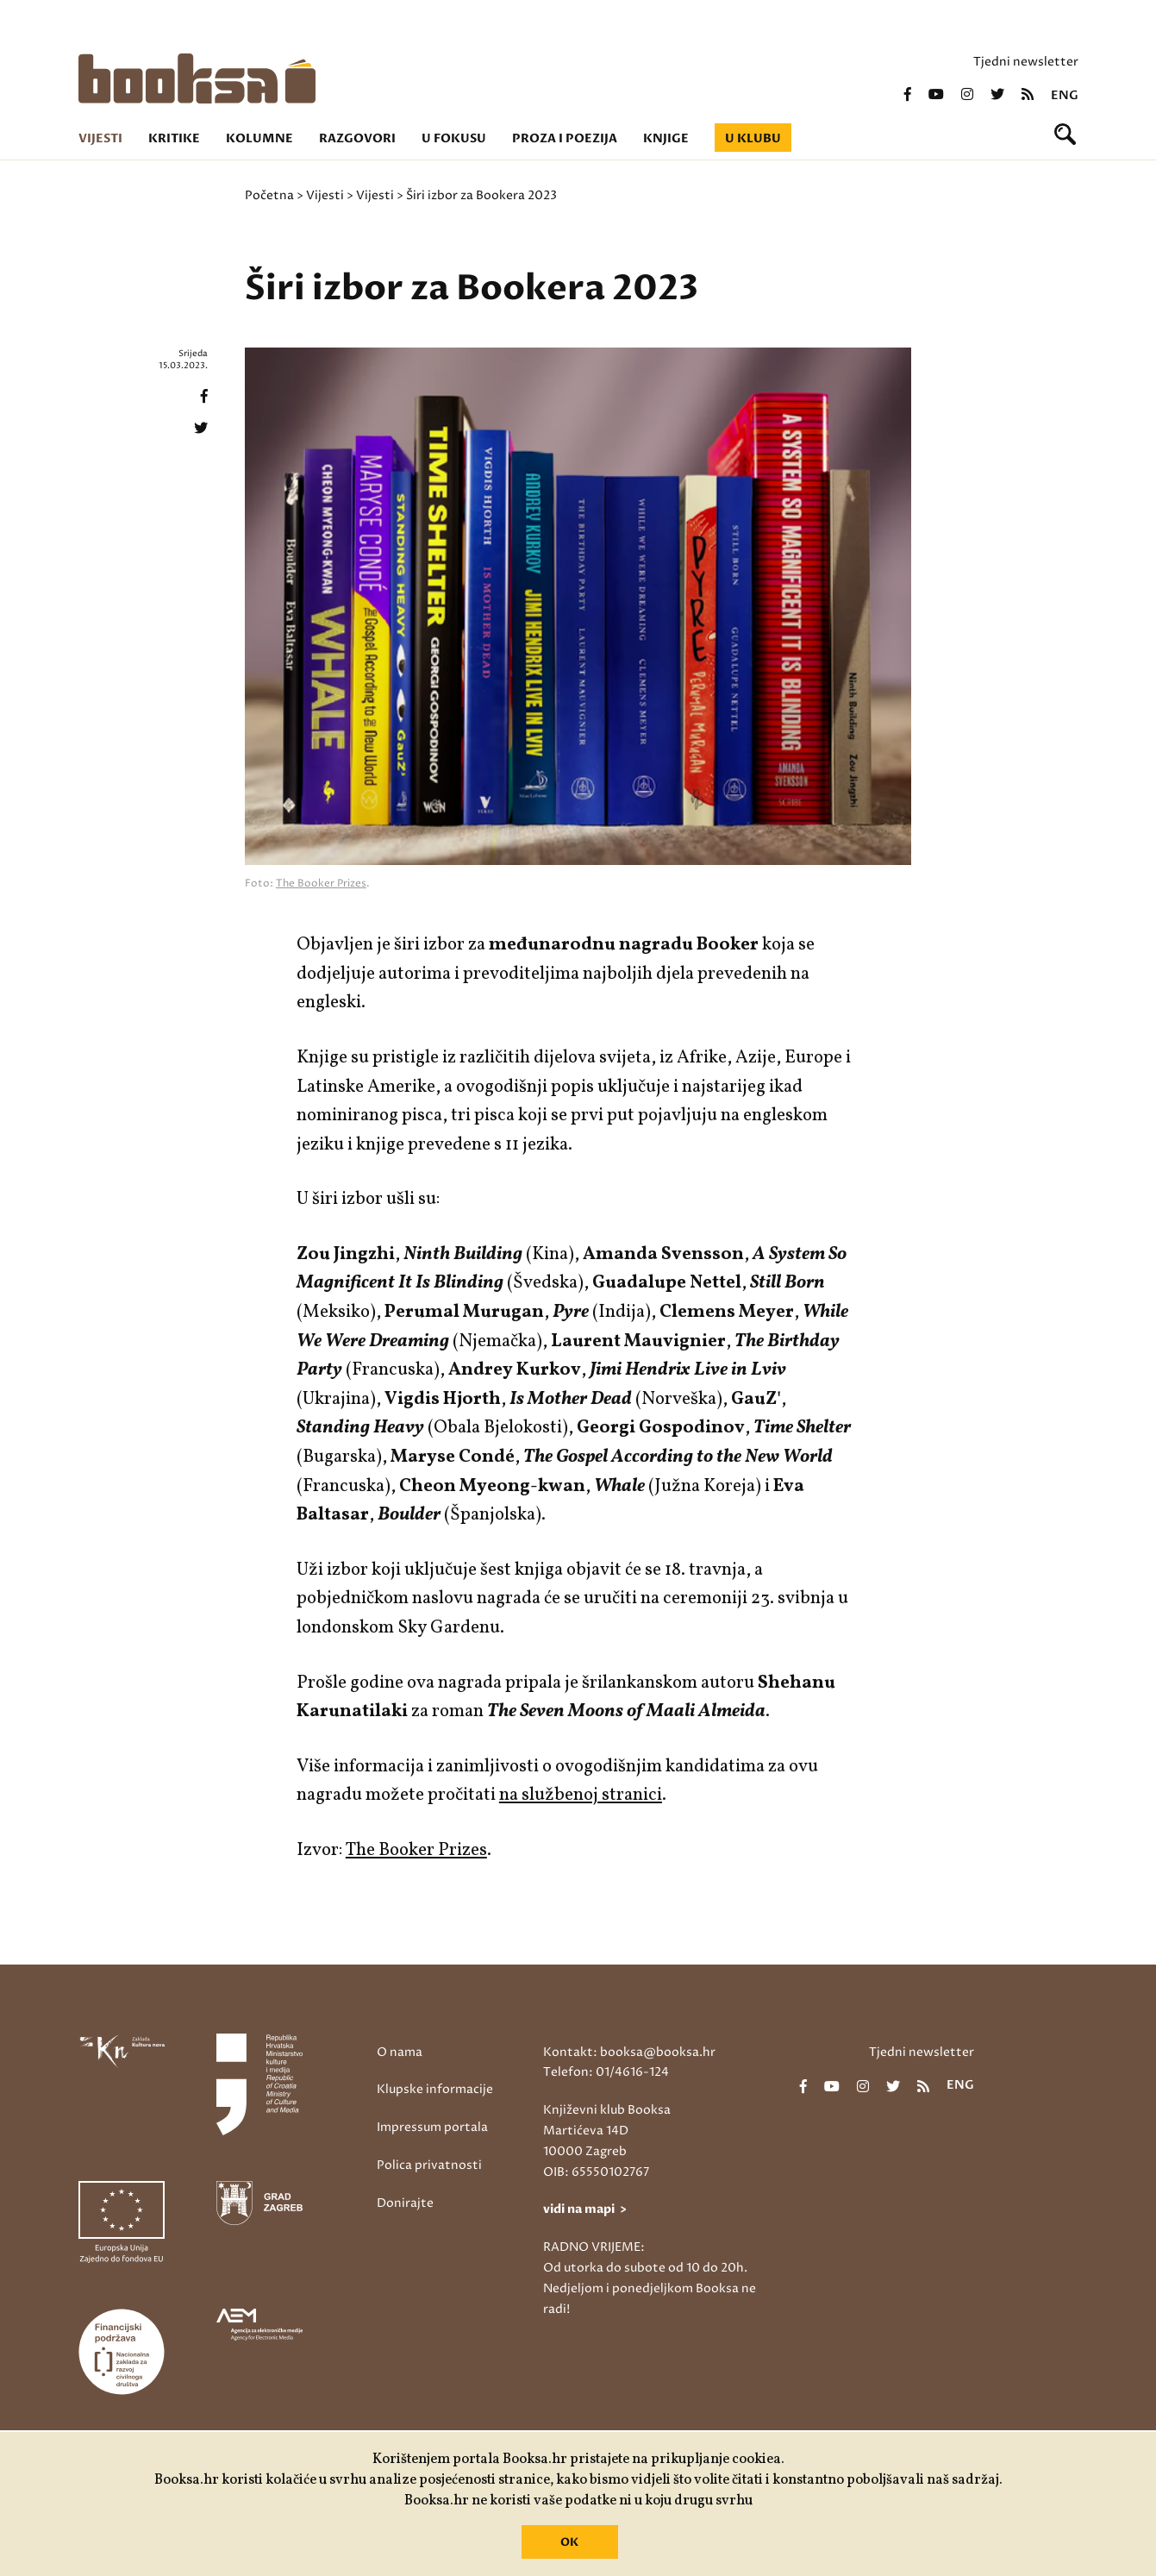 This screenshot has width=1156, height=2576. Describe the element at coordinates (629, 2052) in the screenshot. I see `Kontakt: booksa@booksa.hr` at that location.